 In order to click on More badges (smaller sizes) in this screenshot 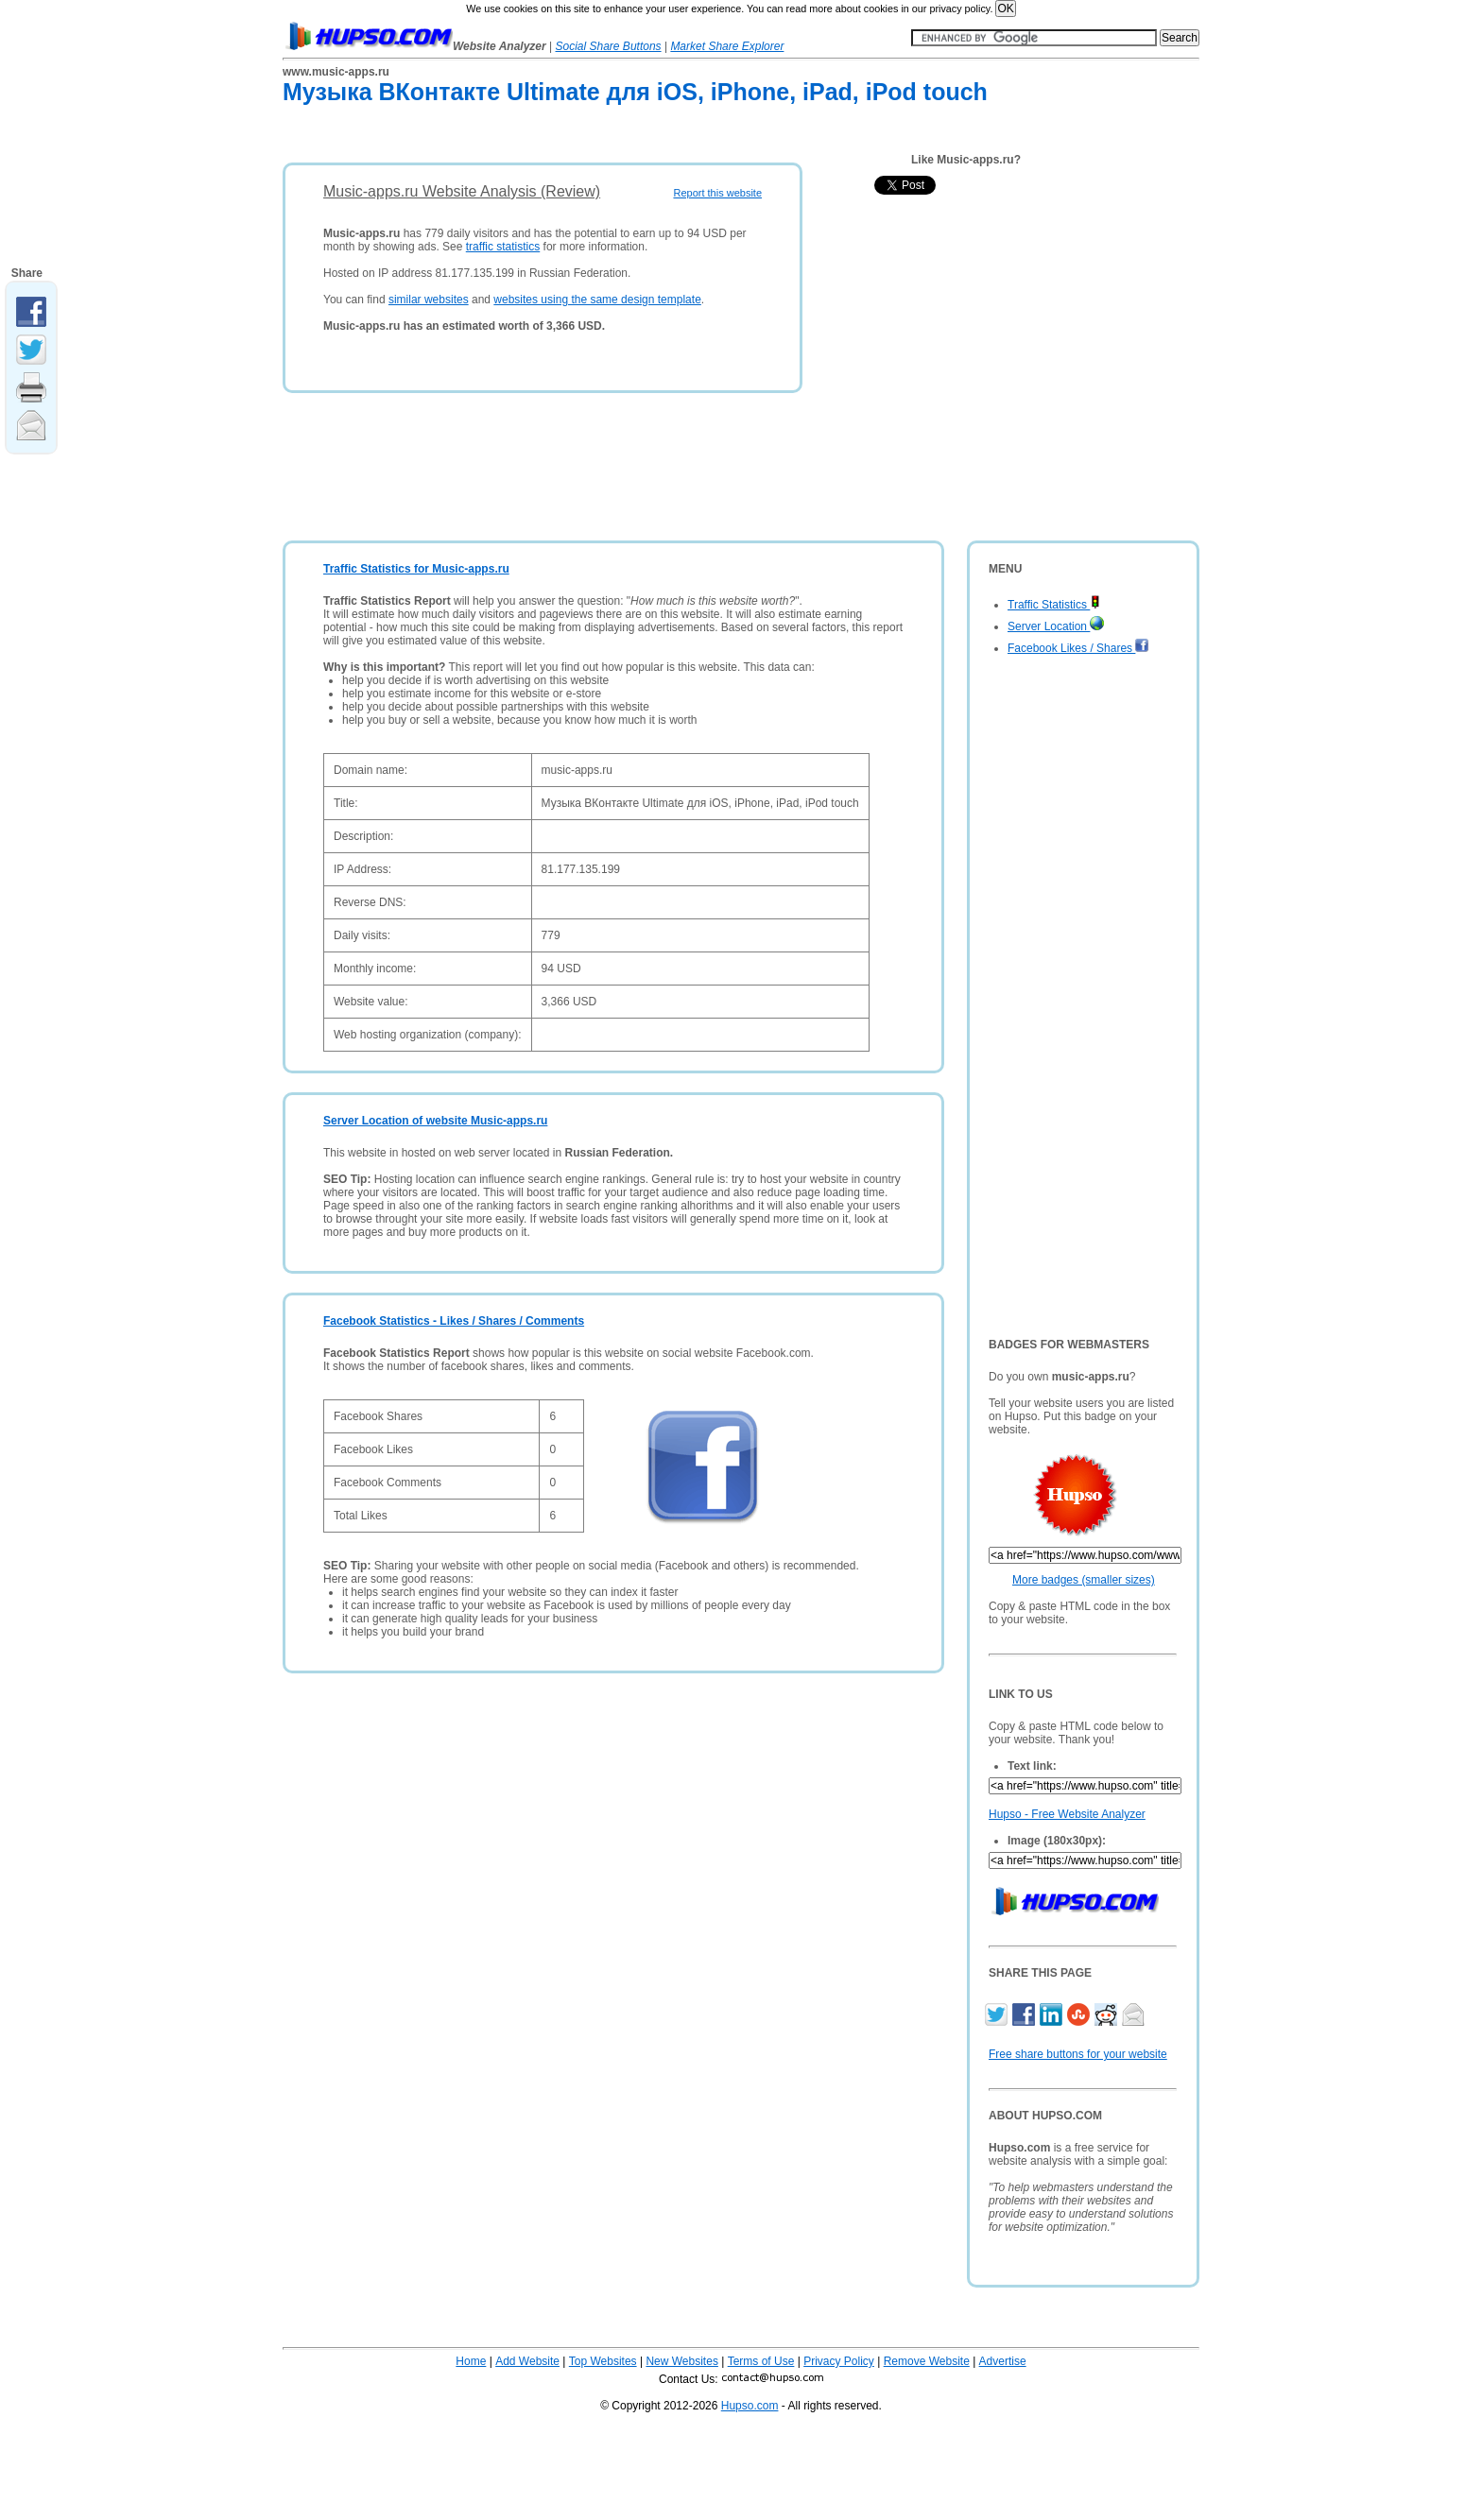, I will do `click(1083, 1579)`.